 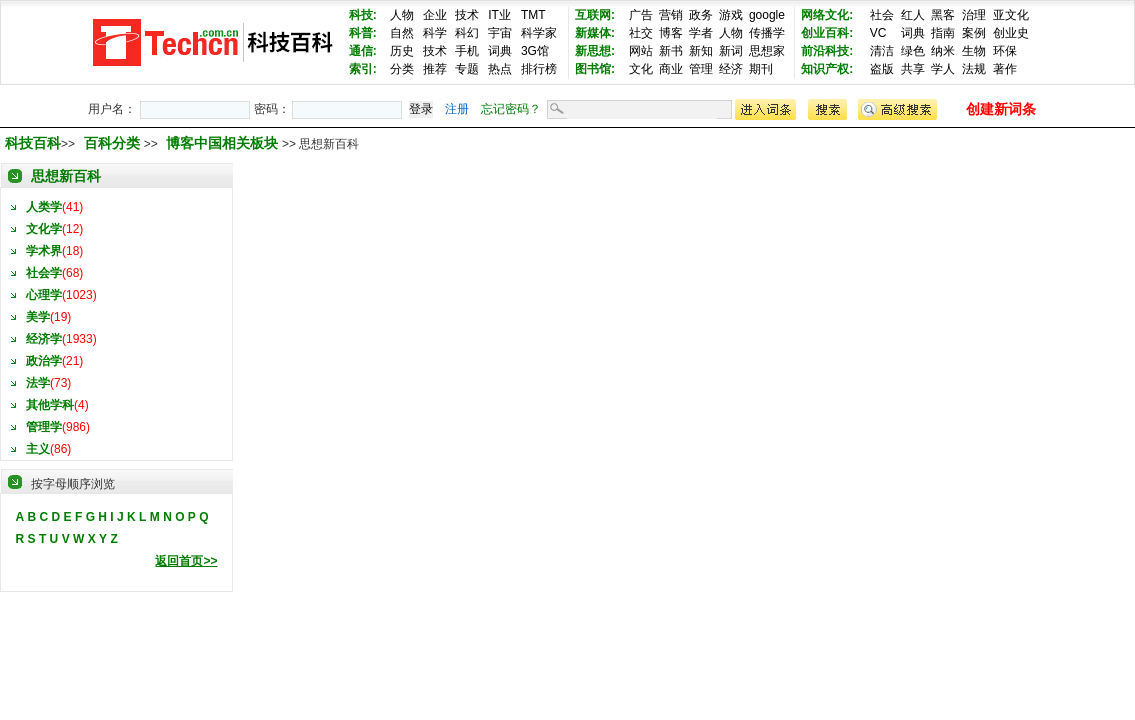 I want to click on 学人, so click(x=943, y=69).